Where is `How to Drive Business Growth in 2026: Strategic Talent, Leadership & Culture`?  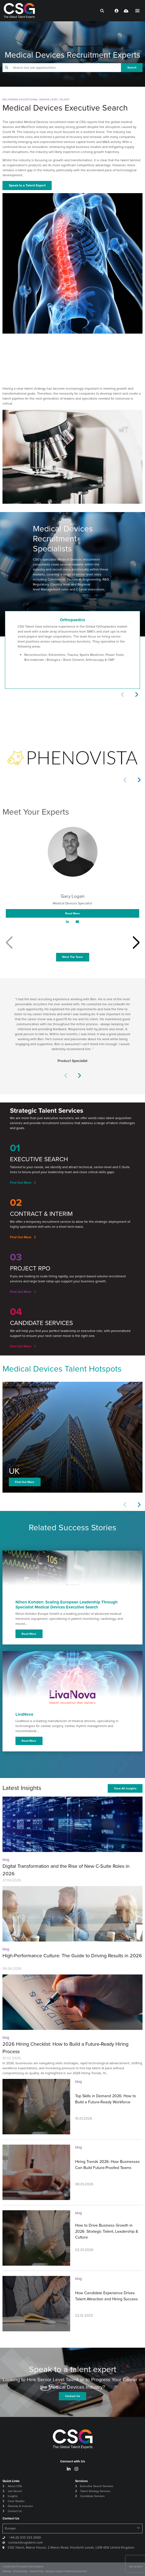 How to Drive Business Growth in 2026: Strategic Talent, Leadership & Culture is located at coordinates (106, 2231).